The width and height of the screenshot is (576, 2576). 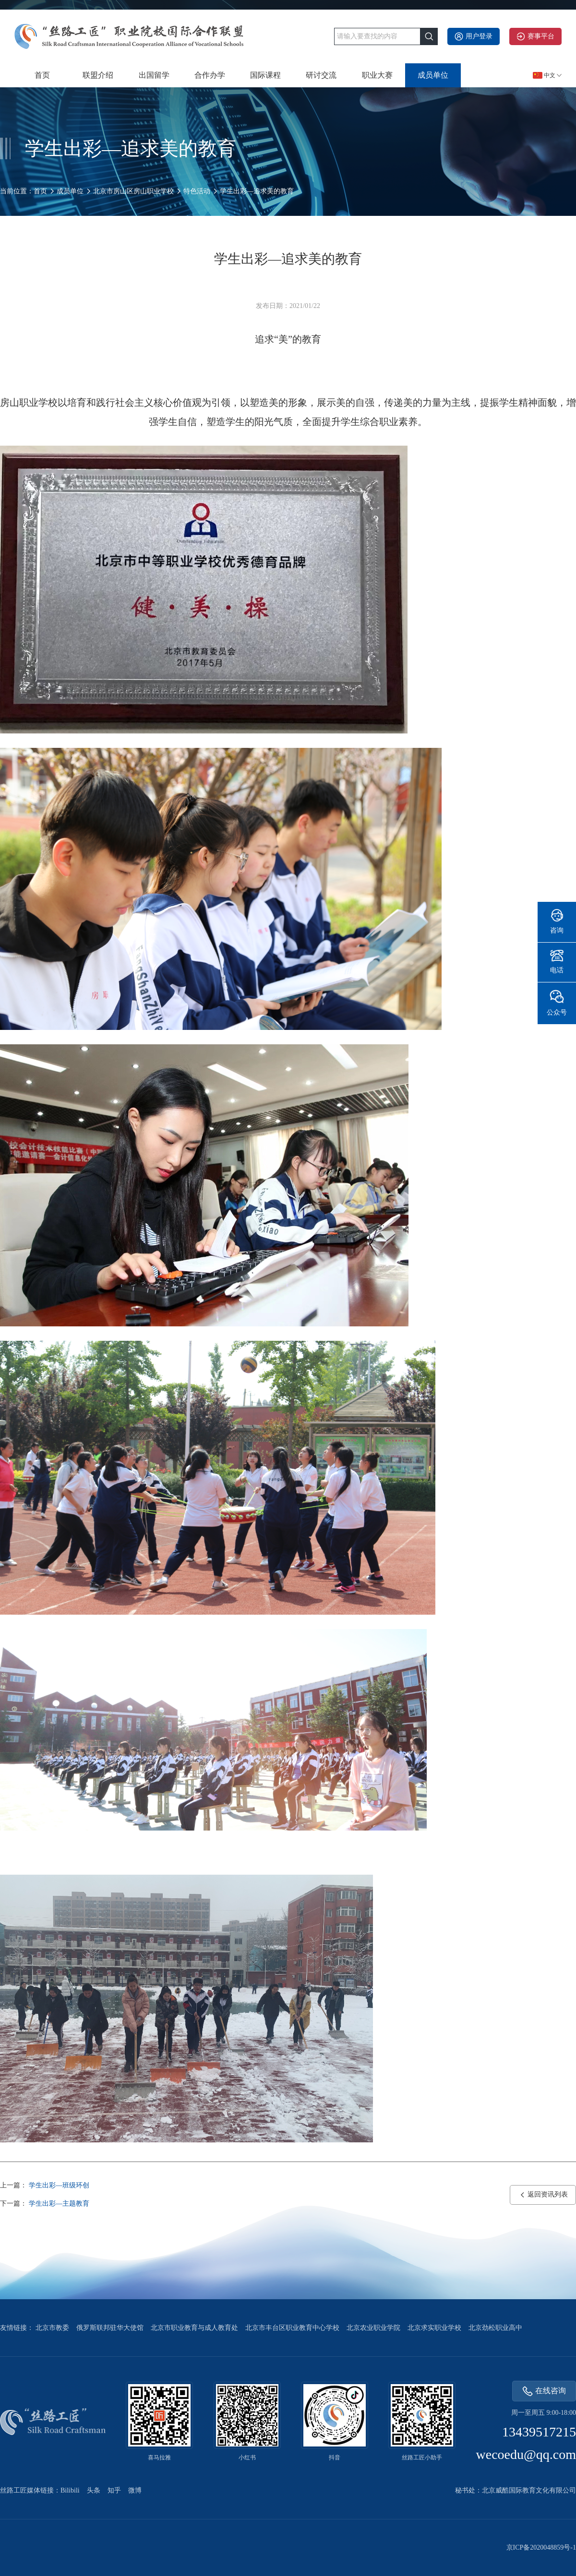 What do you see at coordinates (434, 2327) in the screenshot?
I see `北京求实职业学校` at bounding box center [434, 2327].